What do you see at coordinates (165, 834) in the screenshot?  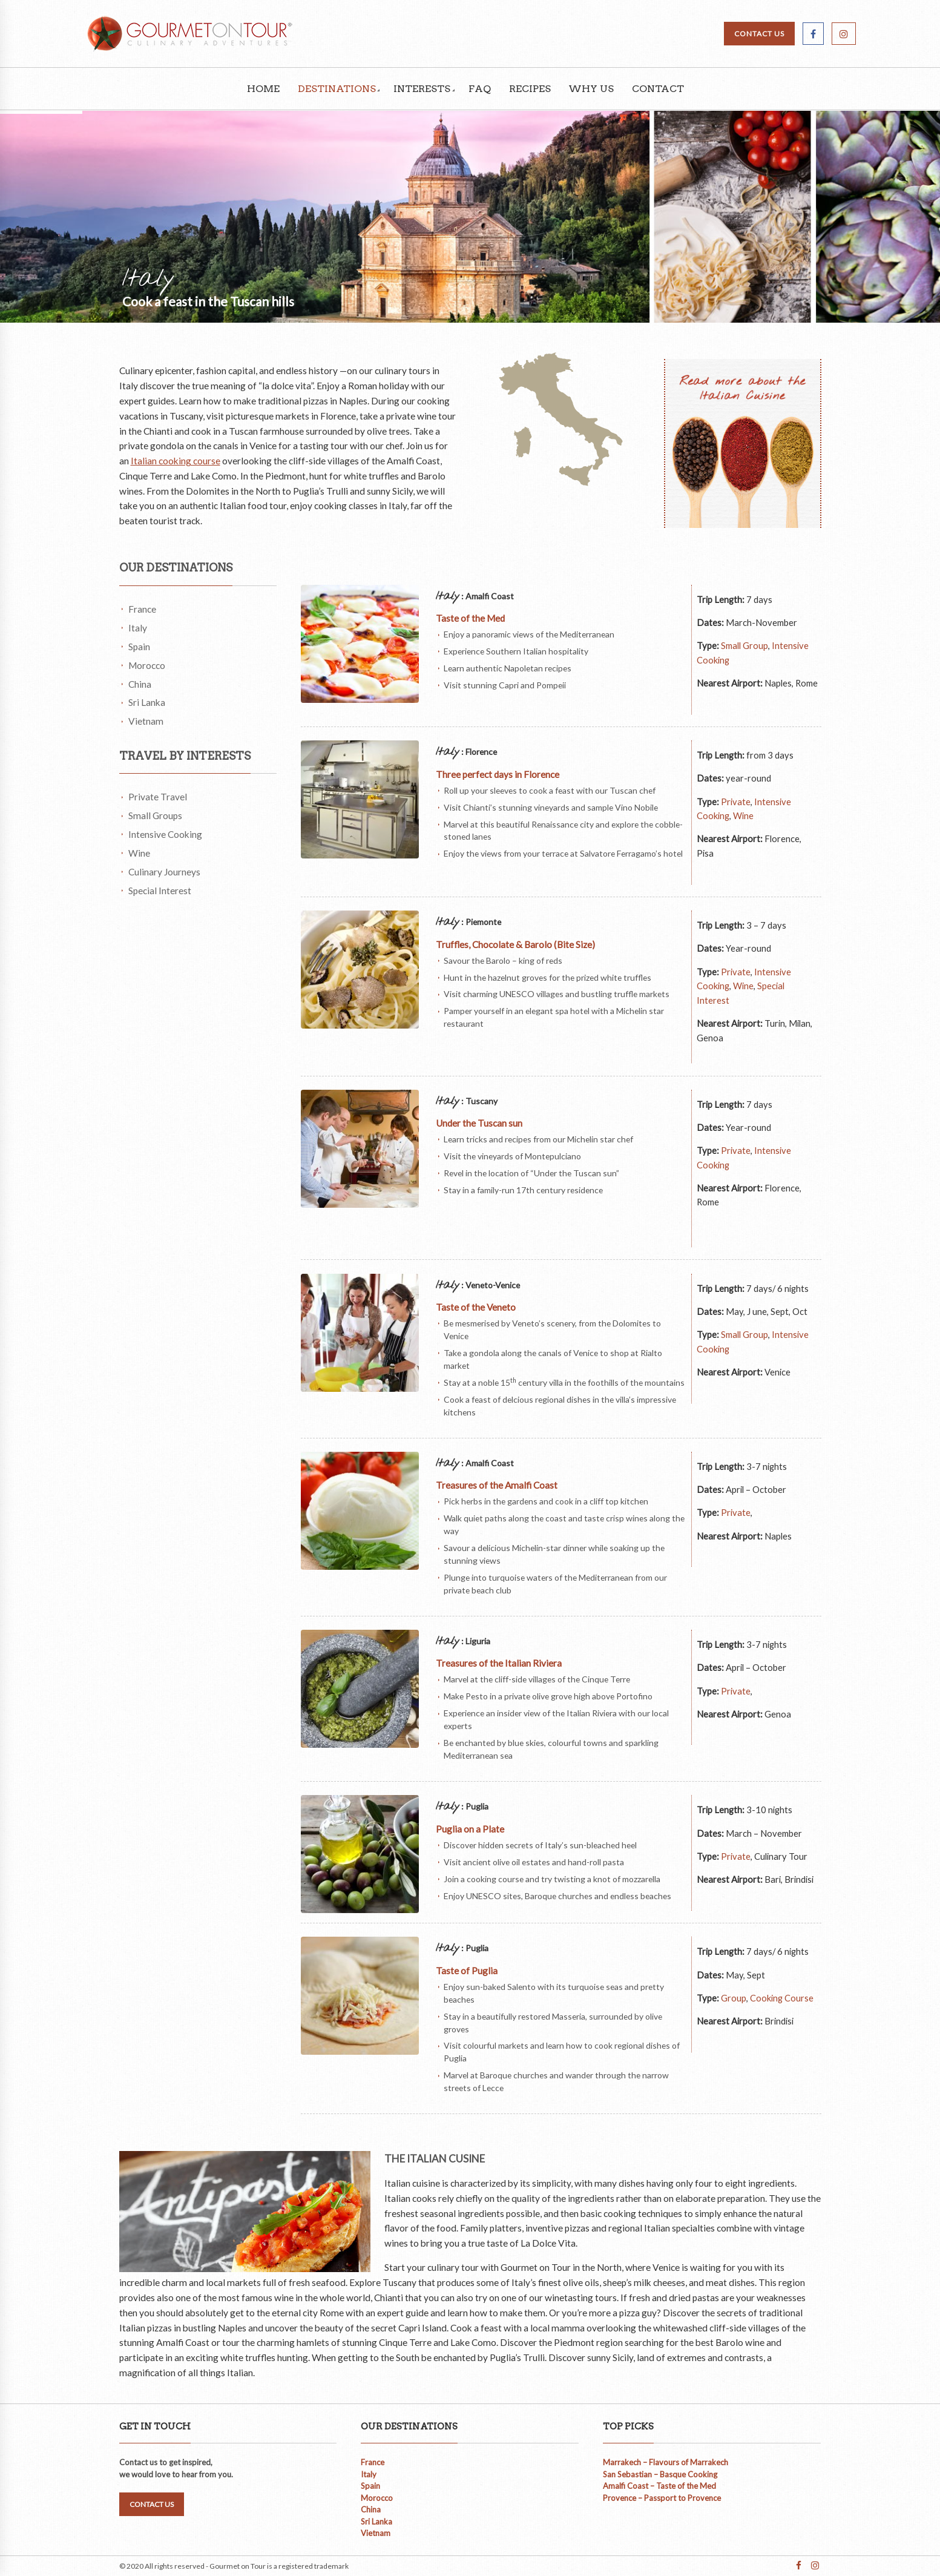 I see `Intensive Cooking` at bounding box center [165, 834].